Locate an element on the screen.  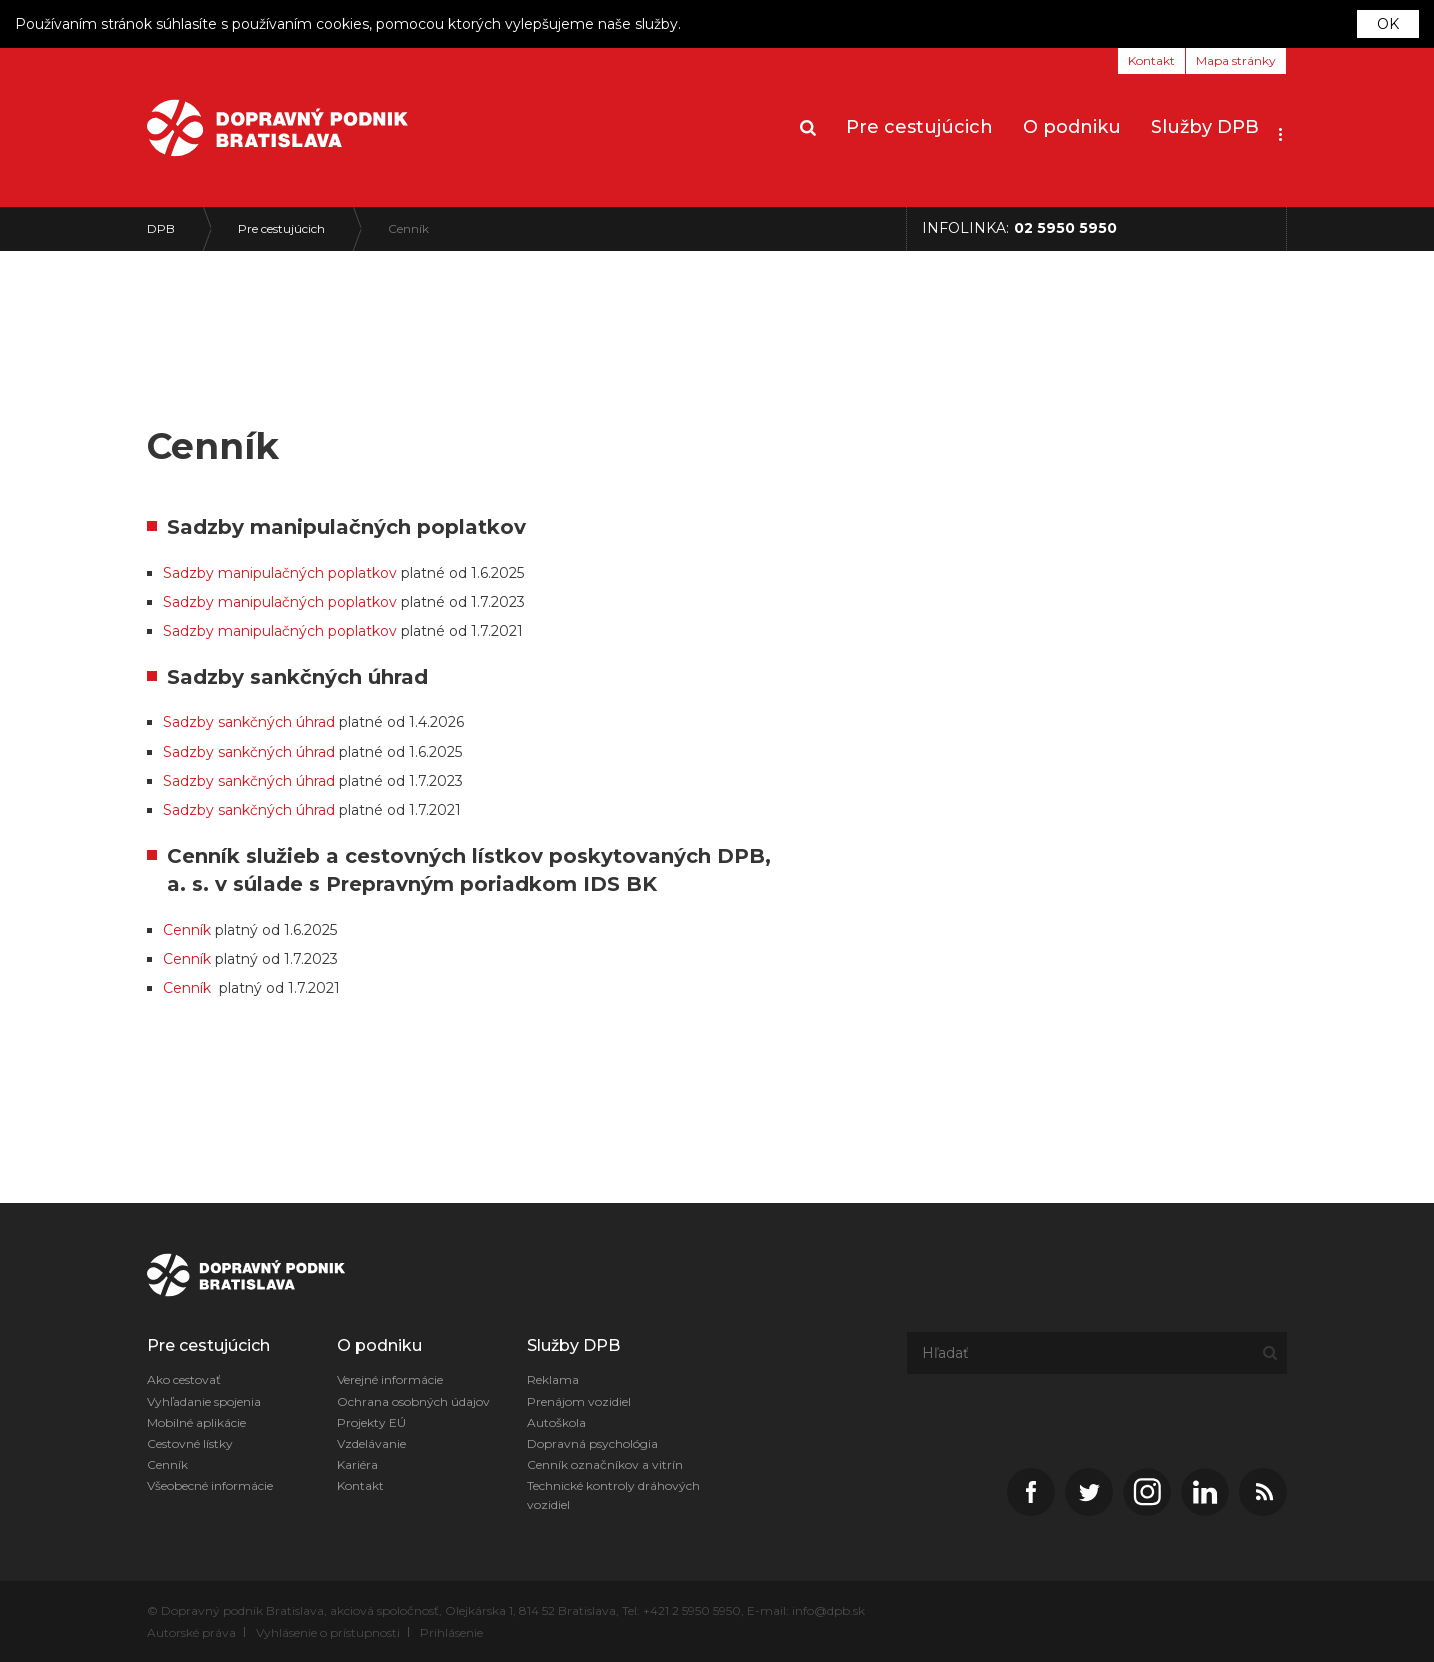
Kontakt is located at coordinates (1151, 60).